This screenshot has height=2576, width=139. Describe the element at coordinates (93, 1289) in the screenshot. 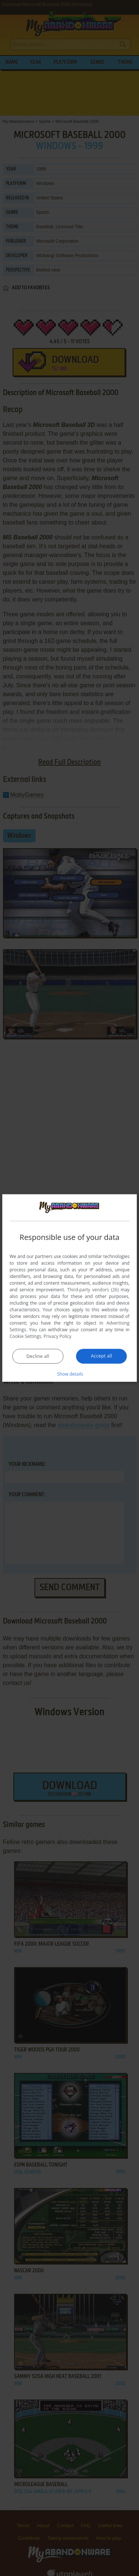

I see `Third-party vendors (26) [Third-party vendors]` at that location.